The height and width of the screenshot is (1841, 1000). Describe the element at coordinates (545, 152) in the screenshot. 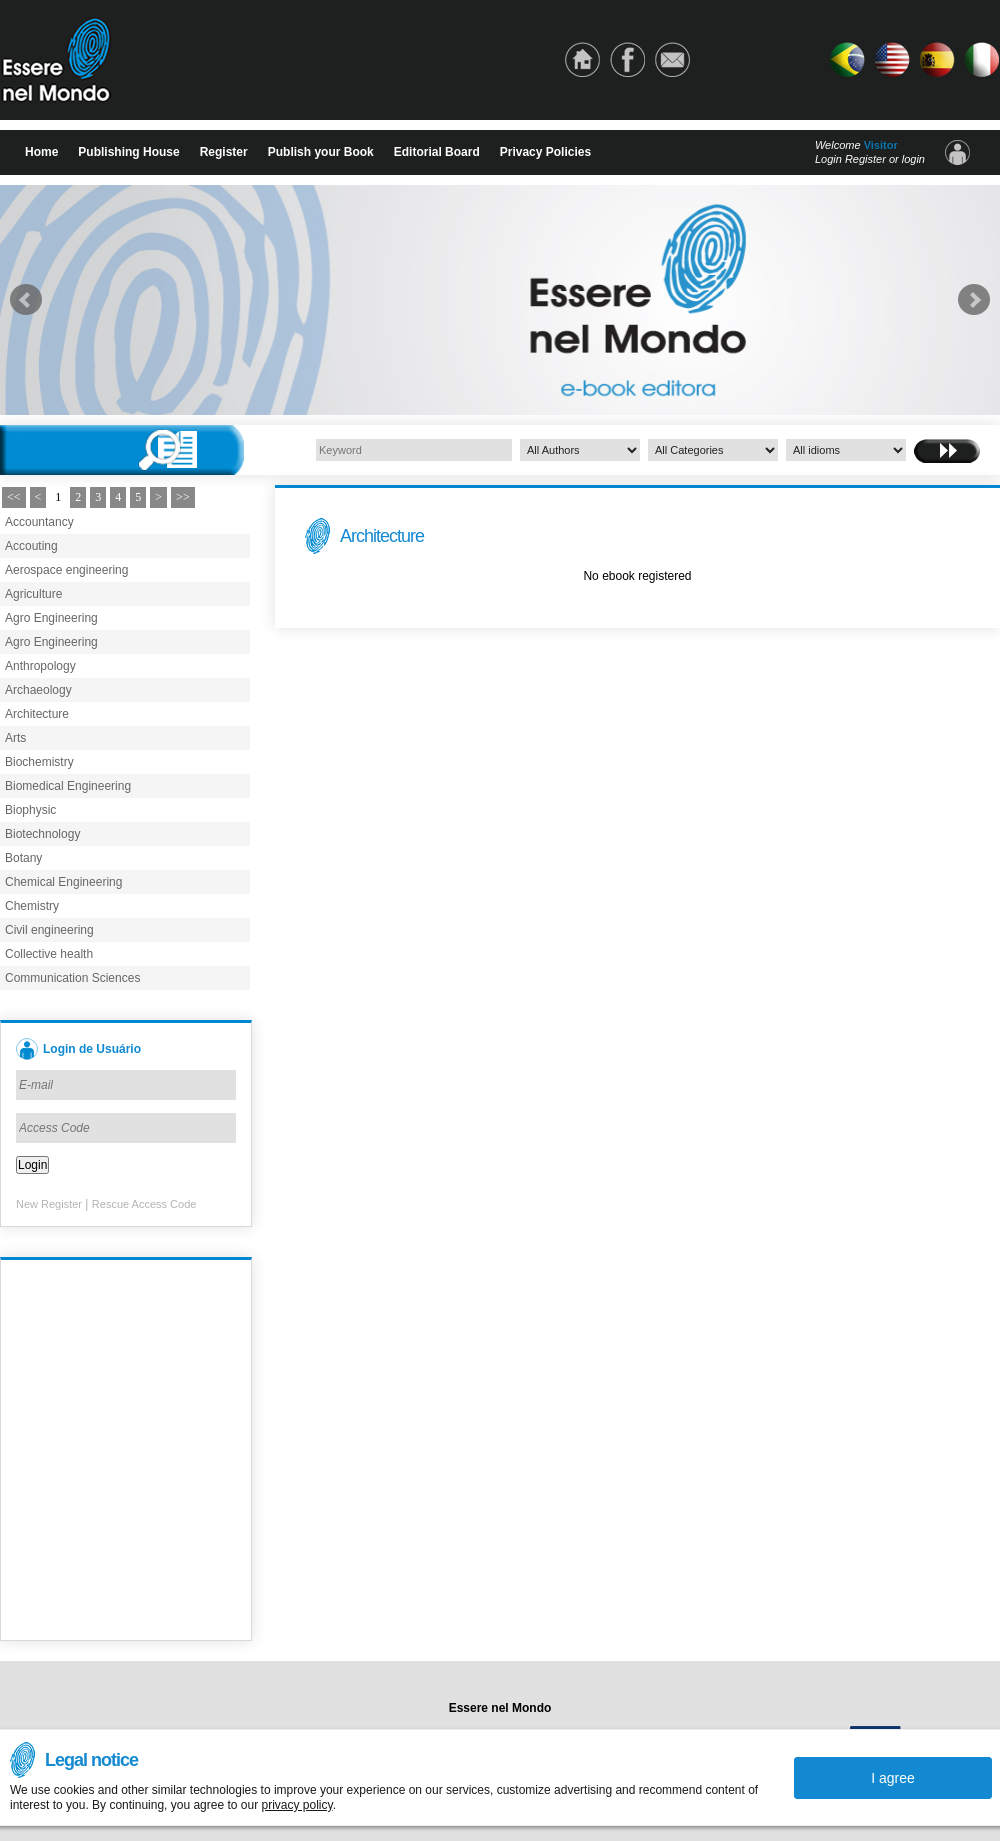

I see `Privacy Policies` at that location.